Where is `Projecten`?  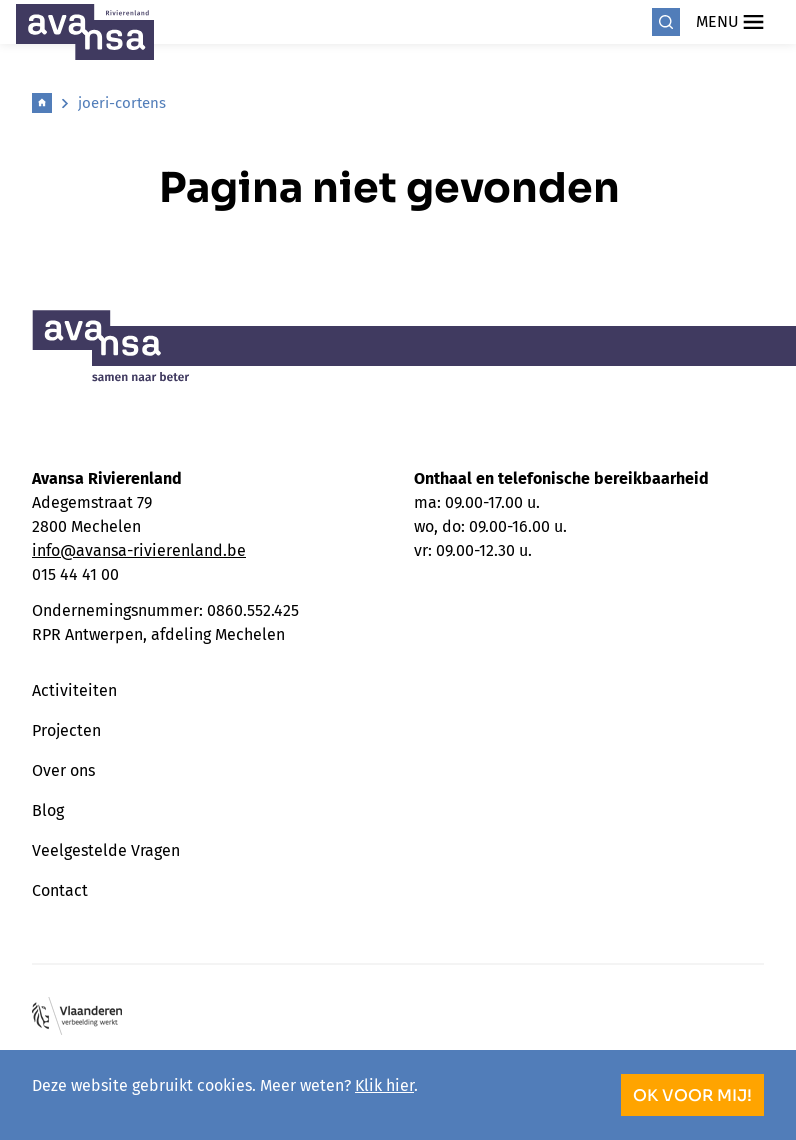 Projecten is located at coordinates (66, 730).